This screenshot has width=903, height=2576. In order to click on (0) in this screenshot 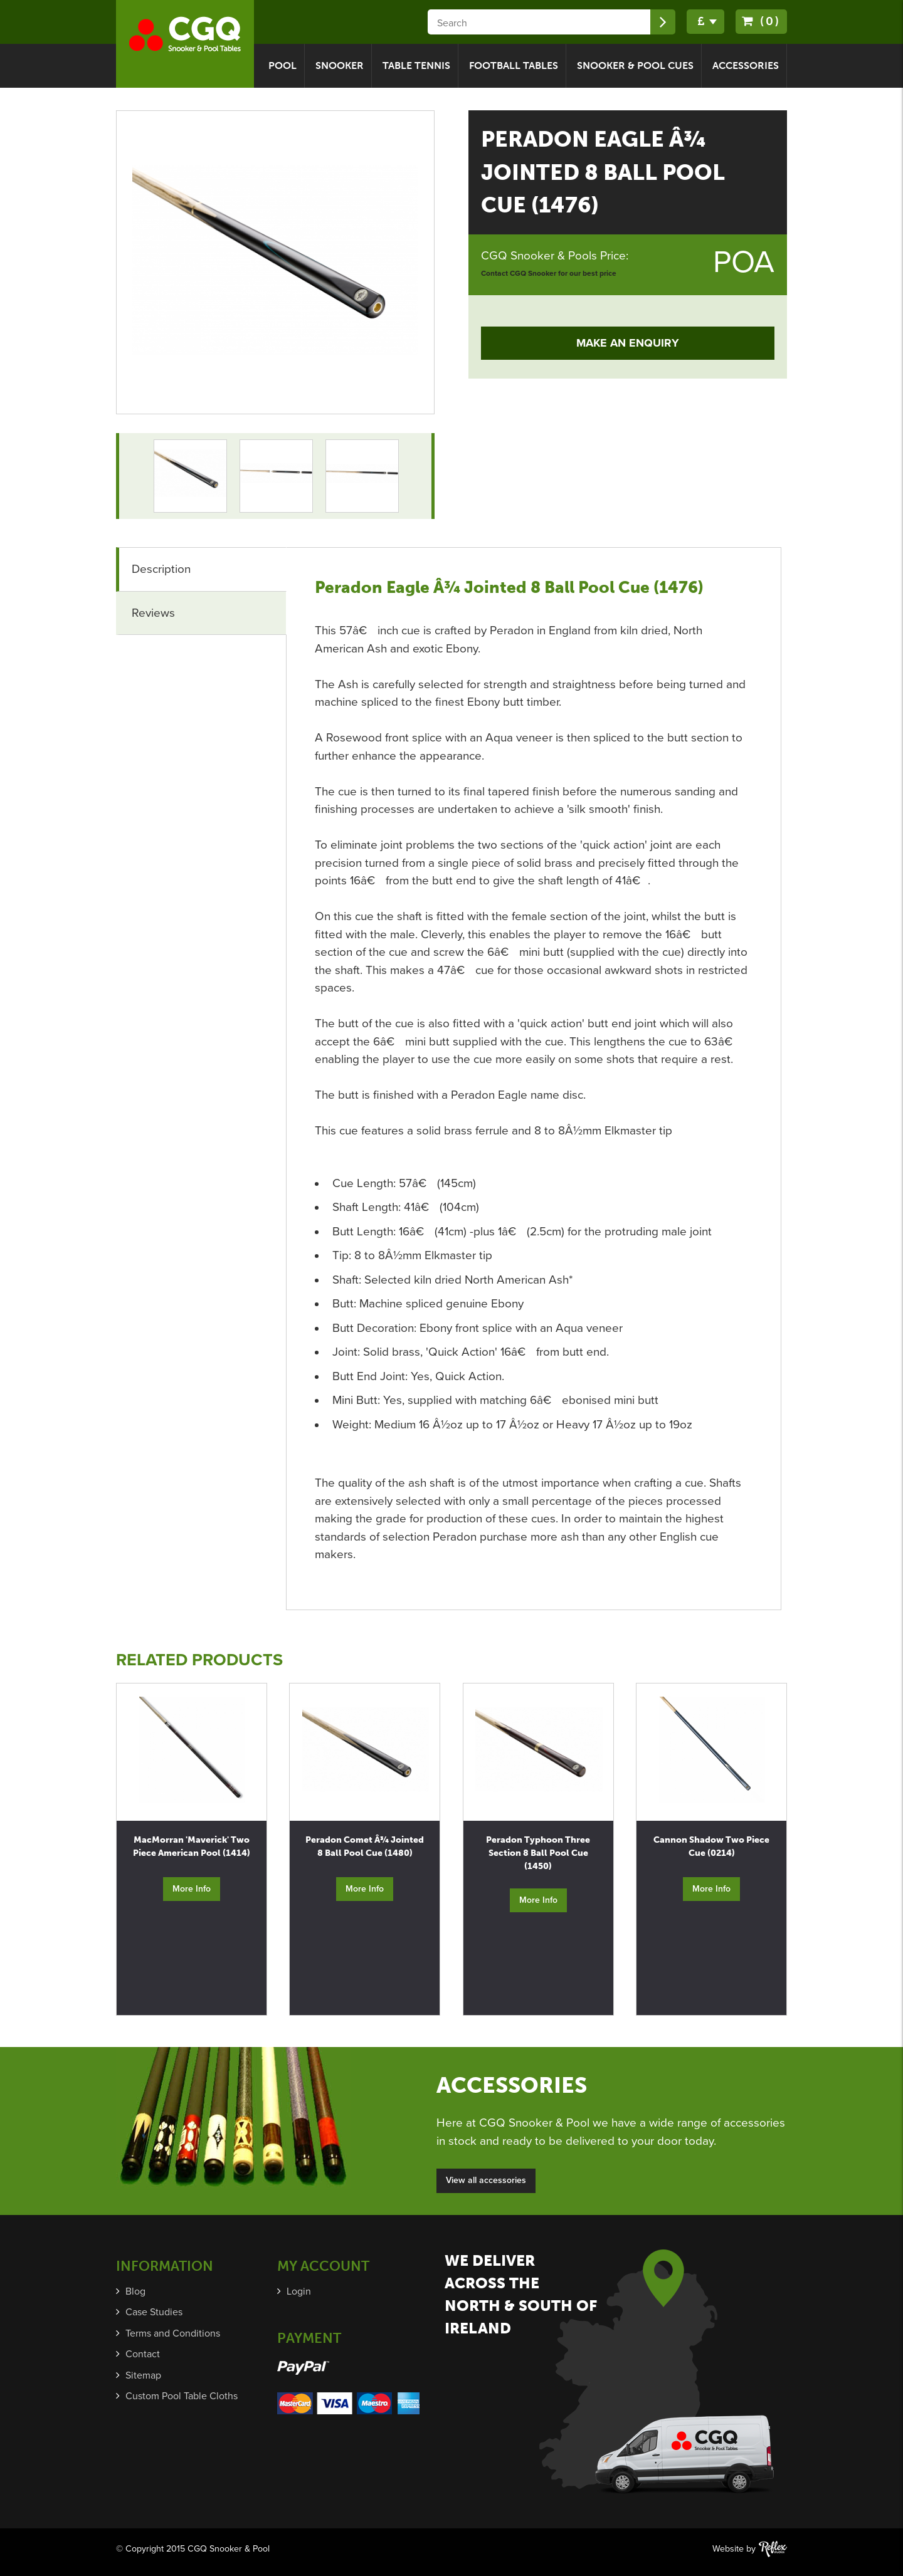, I will do `click(761, 21)`.